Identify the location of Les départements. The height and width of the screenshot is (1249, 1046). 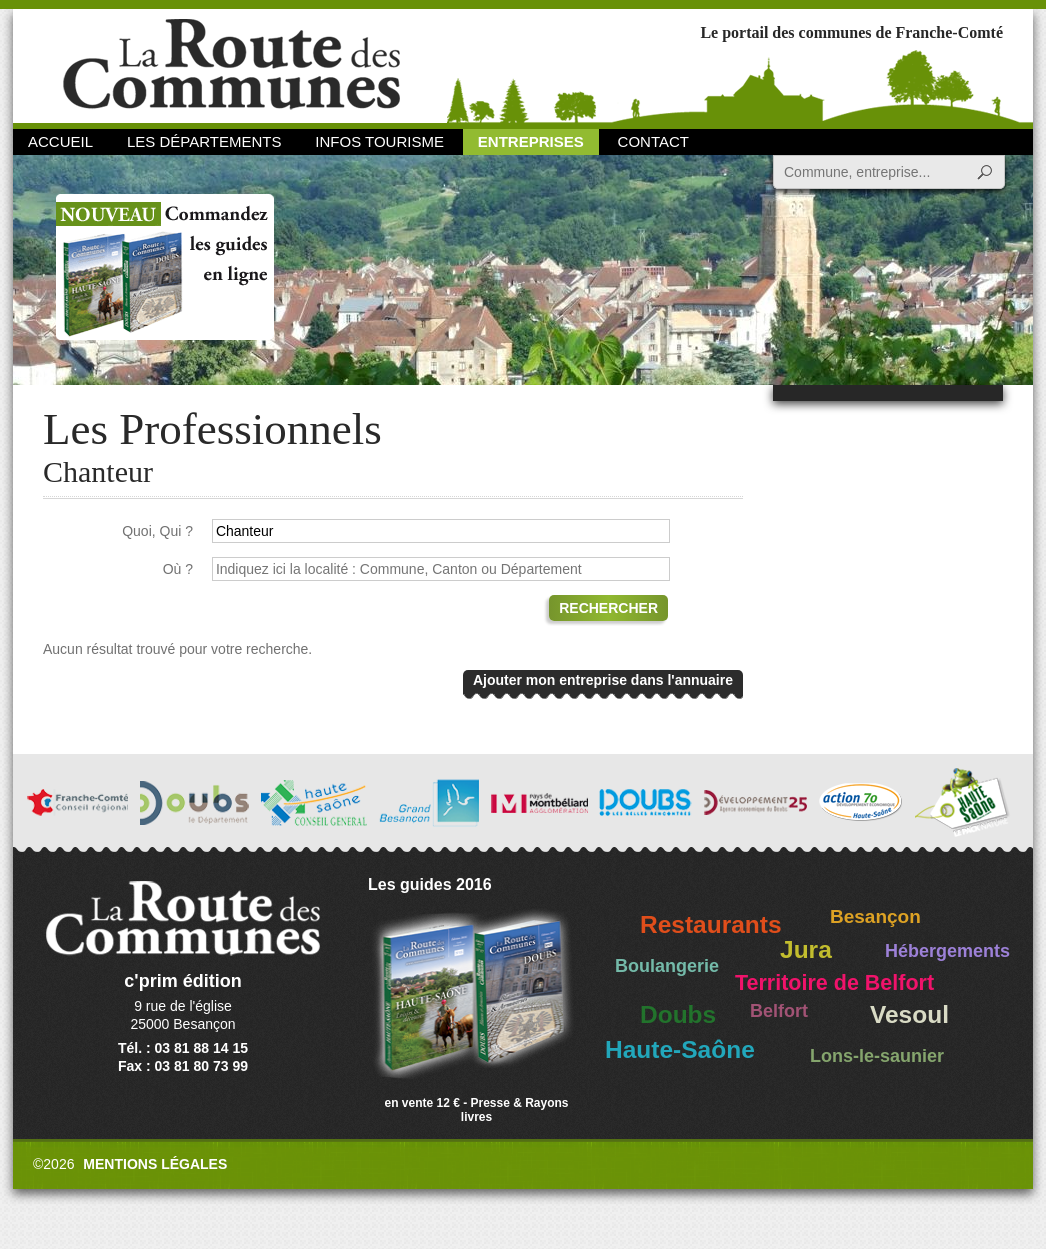
(204, 141).